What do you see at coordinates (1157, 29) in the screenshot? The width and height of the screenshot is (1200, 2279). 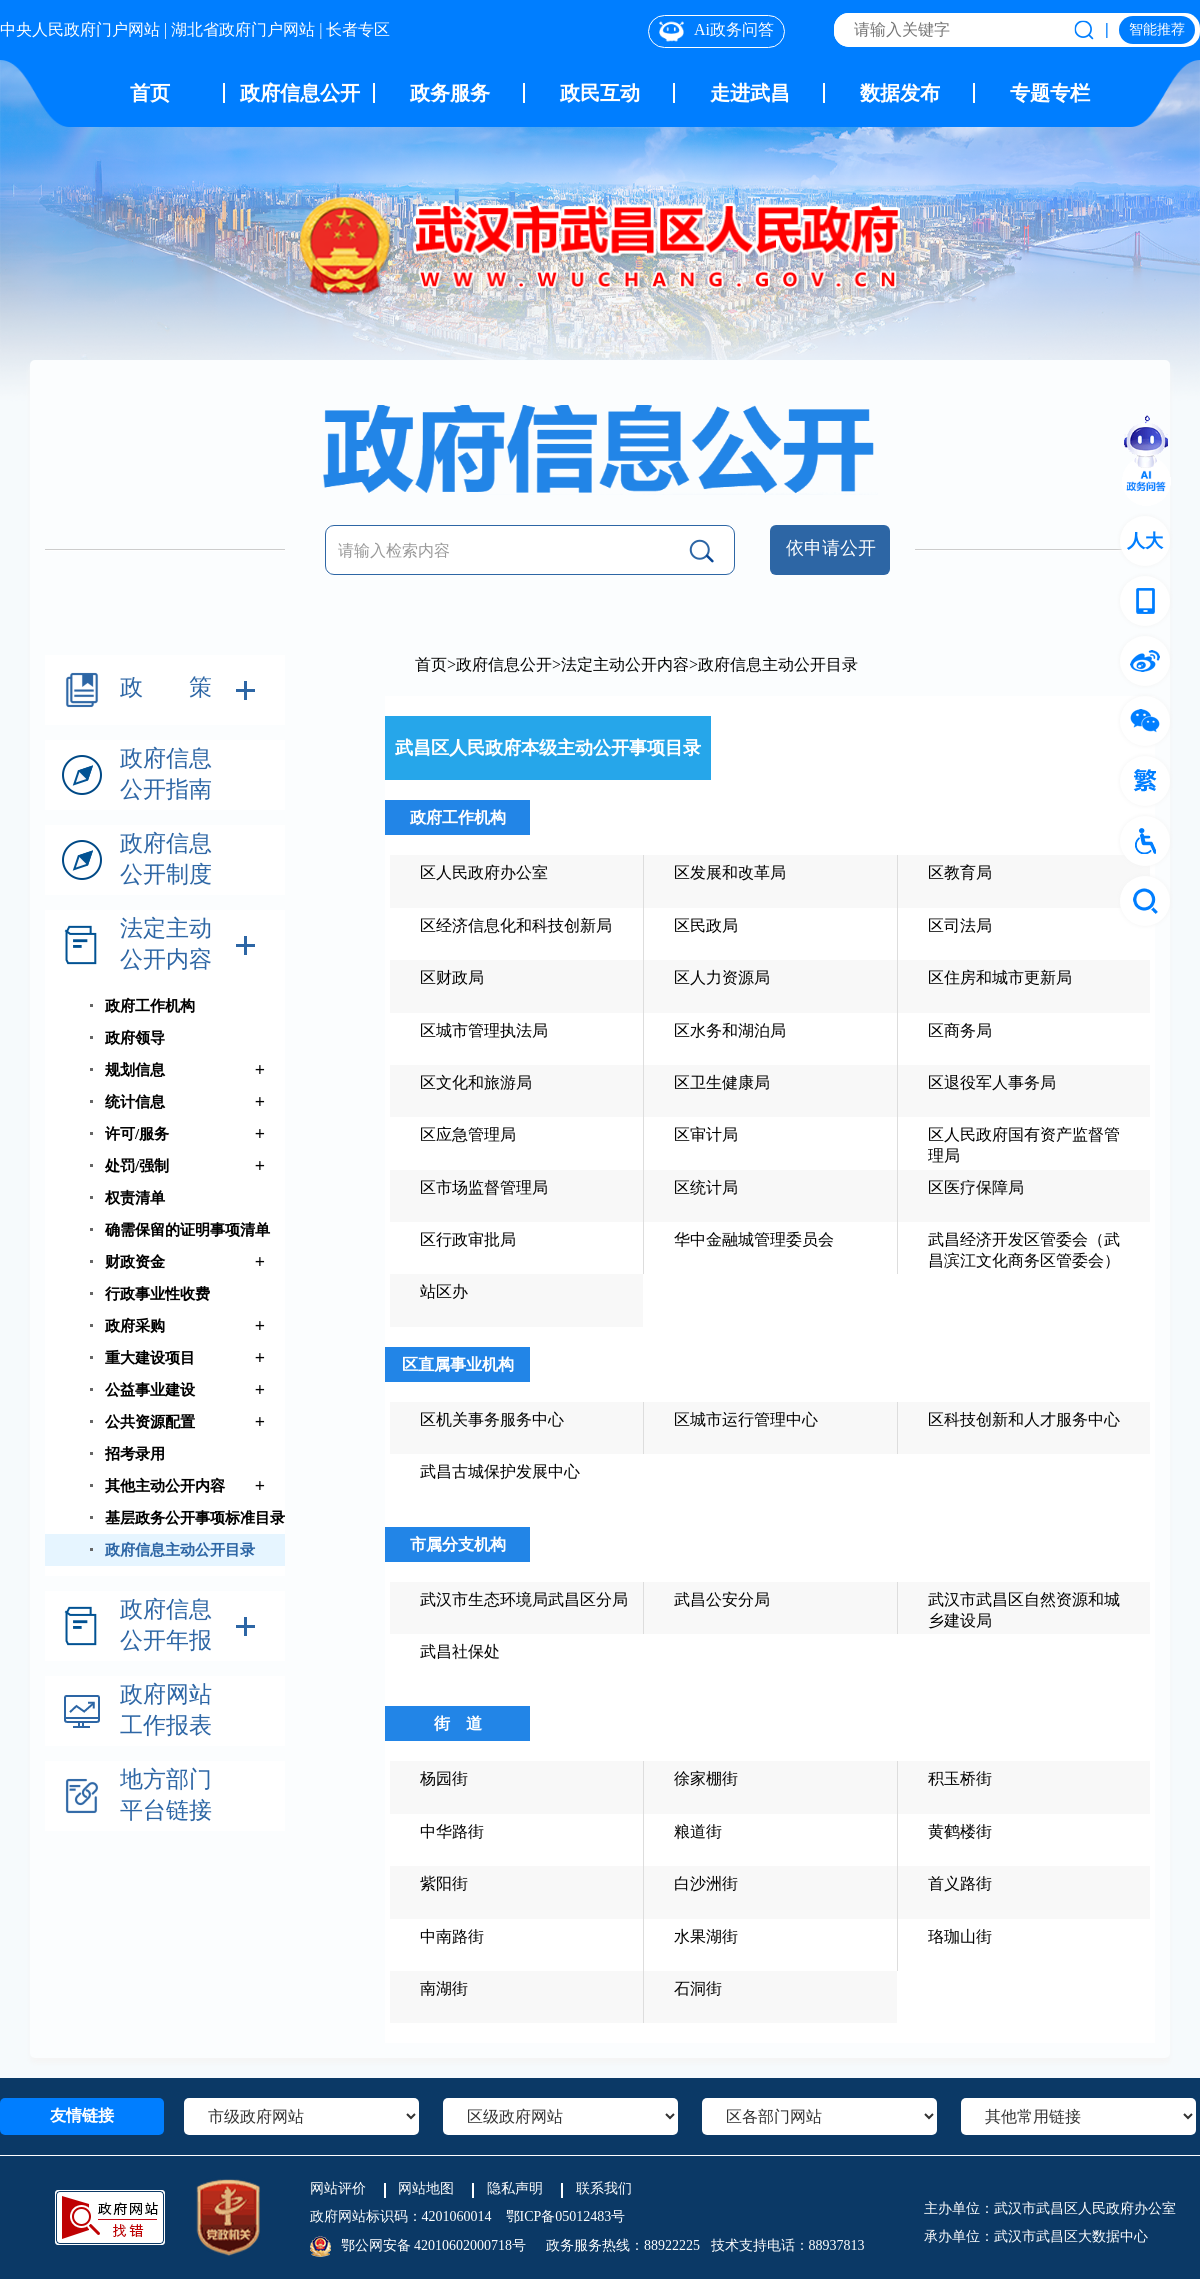 I see `智能推荐` at bounding box center [1157, 29].